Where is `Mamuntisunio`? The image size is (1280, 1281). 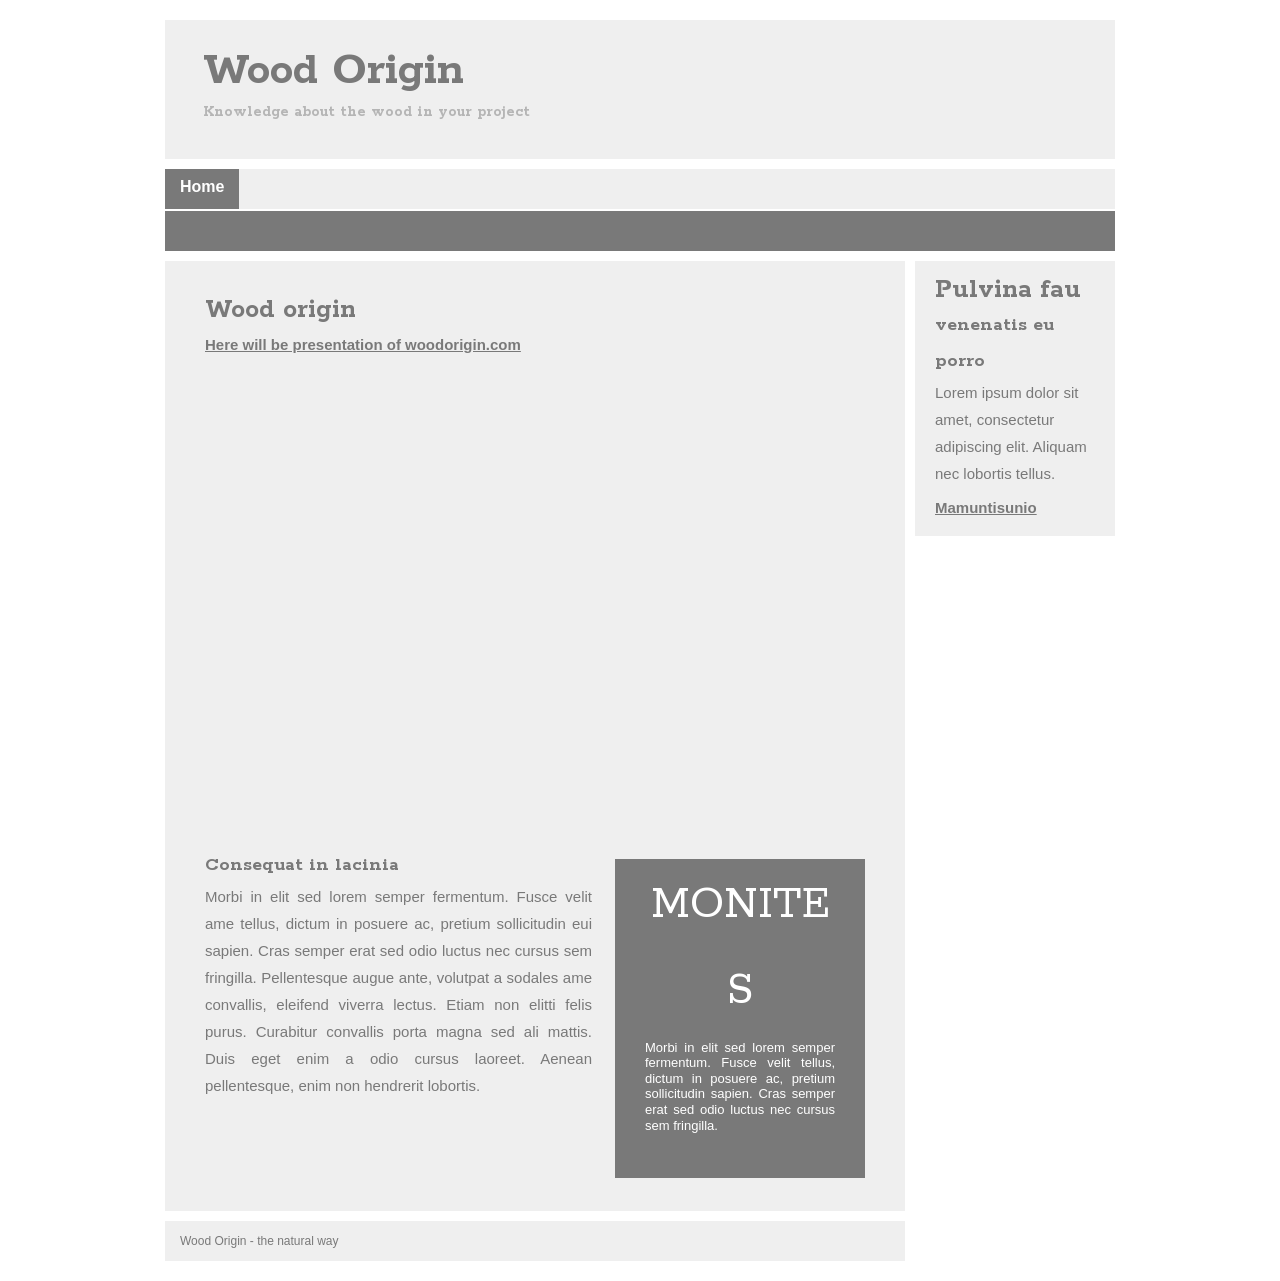
Mamuntisunio is located at coordinates (986, 507).